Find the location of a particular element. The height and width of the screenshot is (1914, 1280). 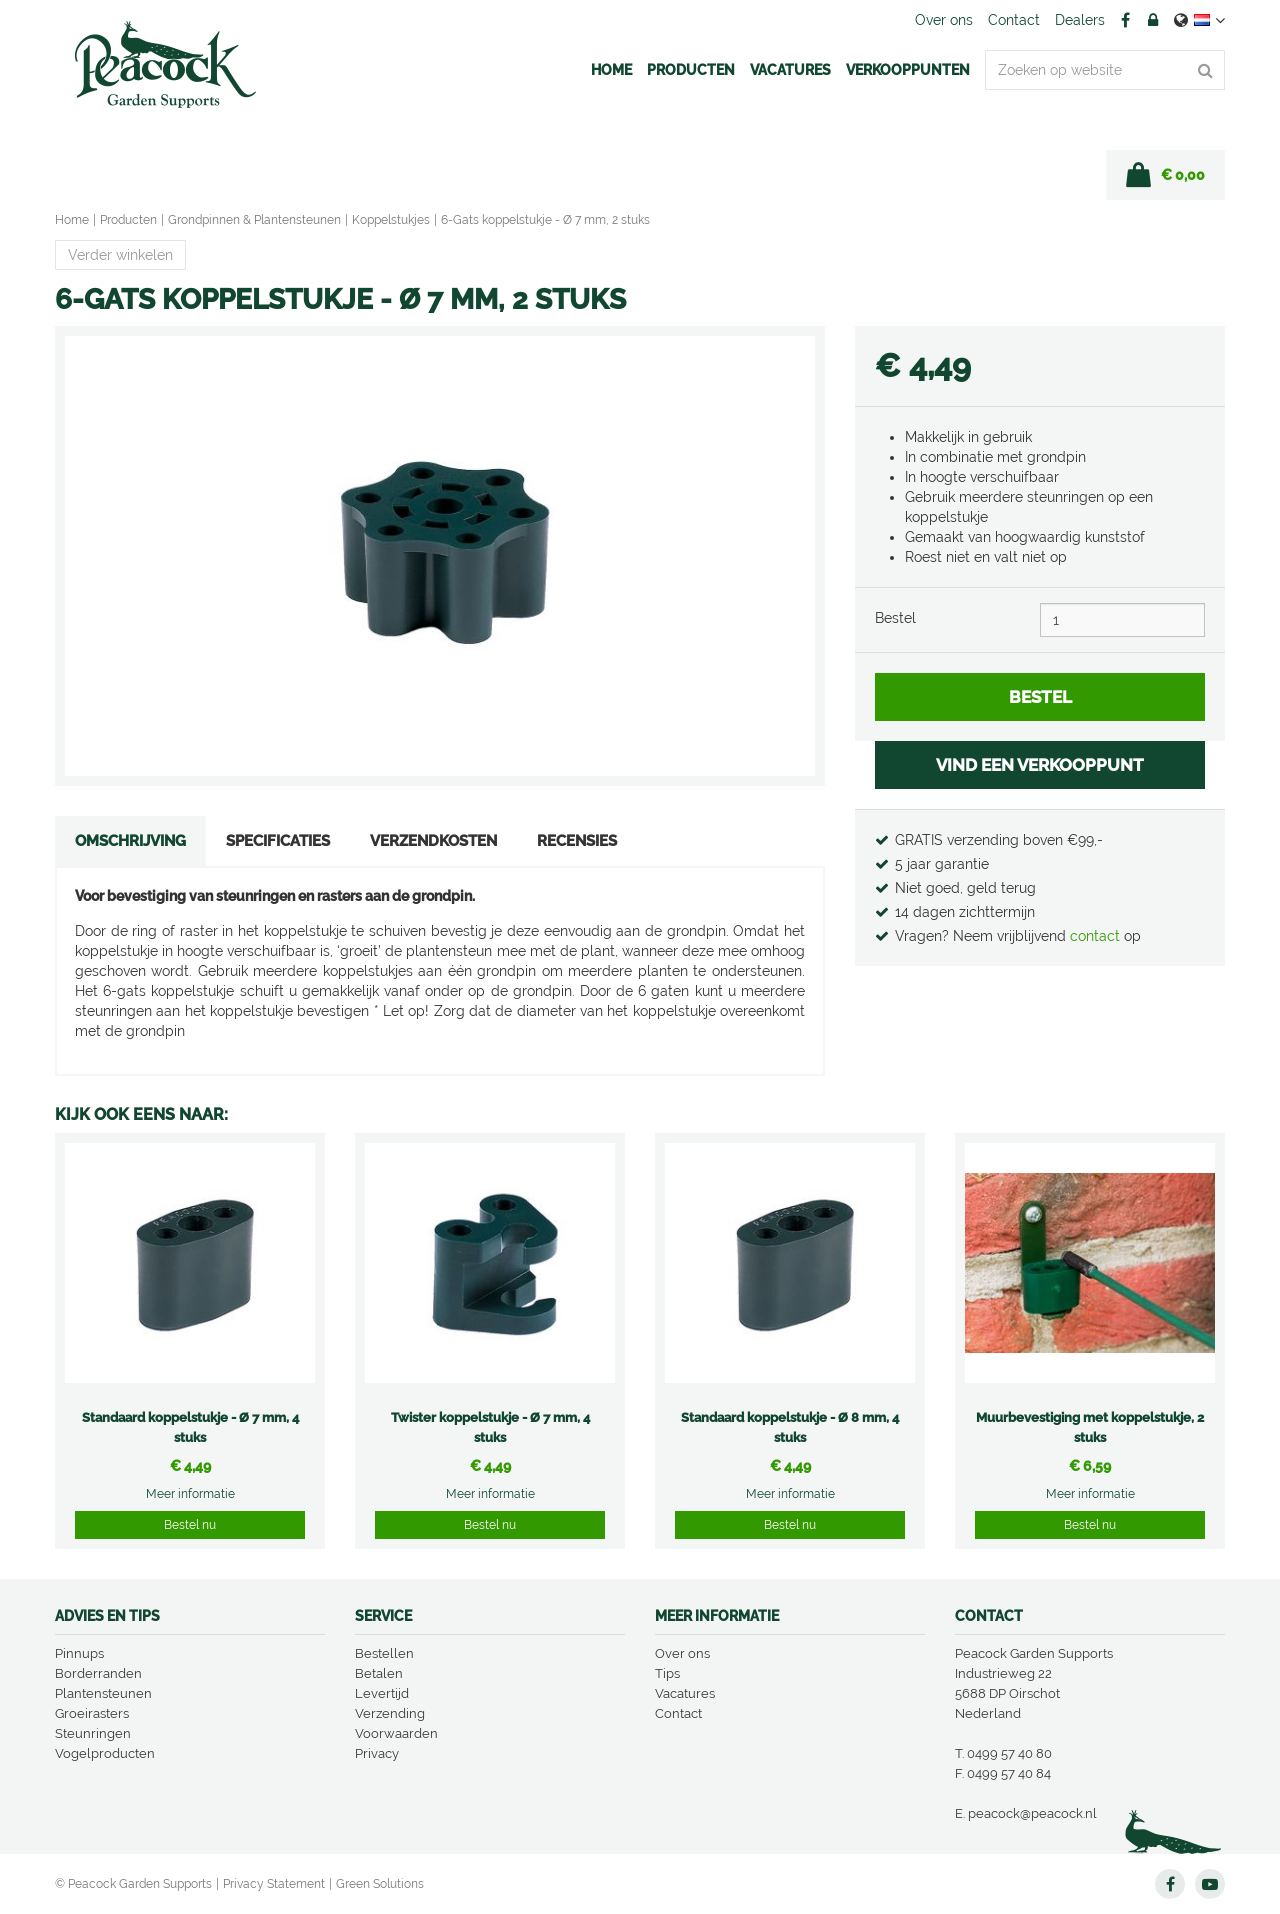

Recensies is located at coordinates (577, 841).